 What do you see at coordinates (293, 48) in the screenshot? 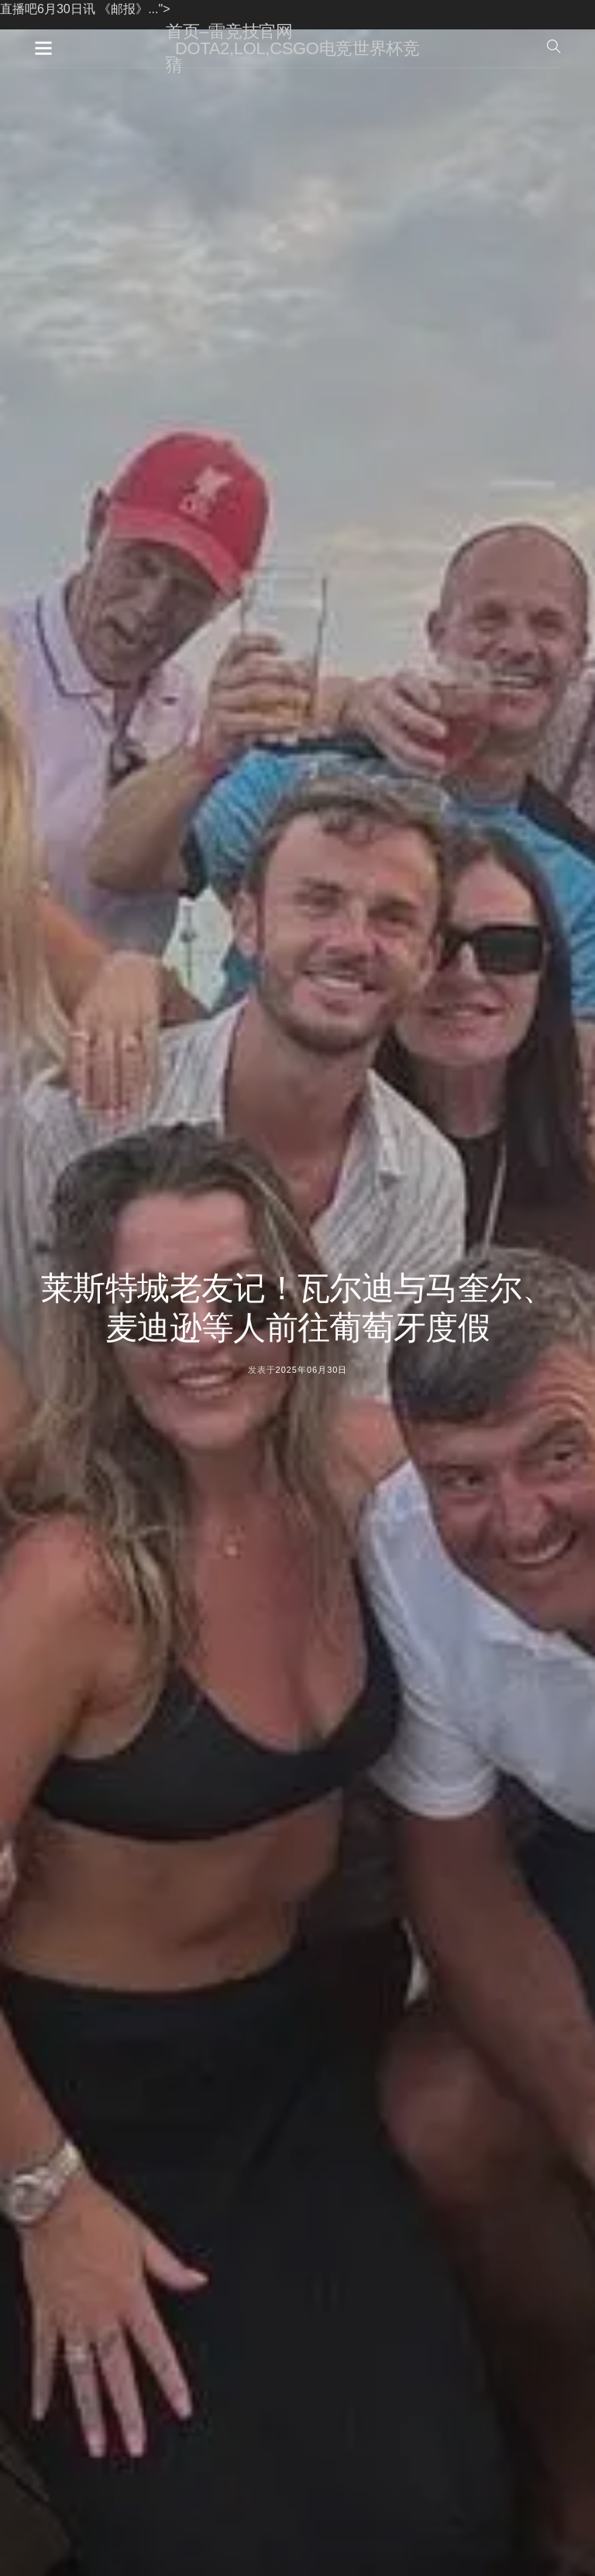
I see `首页–雷竞技官网_DOTA2,LOL,CSGO电竞世界杯竞猜` at bounding box center [293, 48].